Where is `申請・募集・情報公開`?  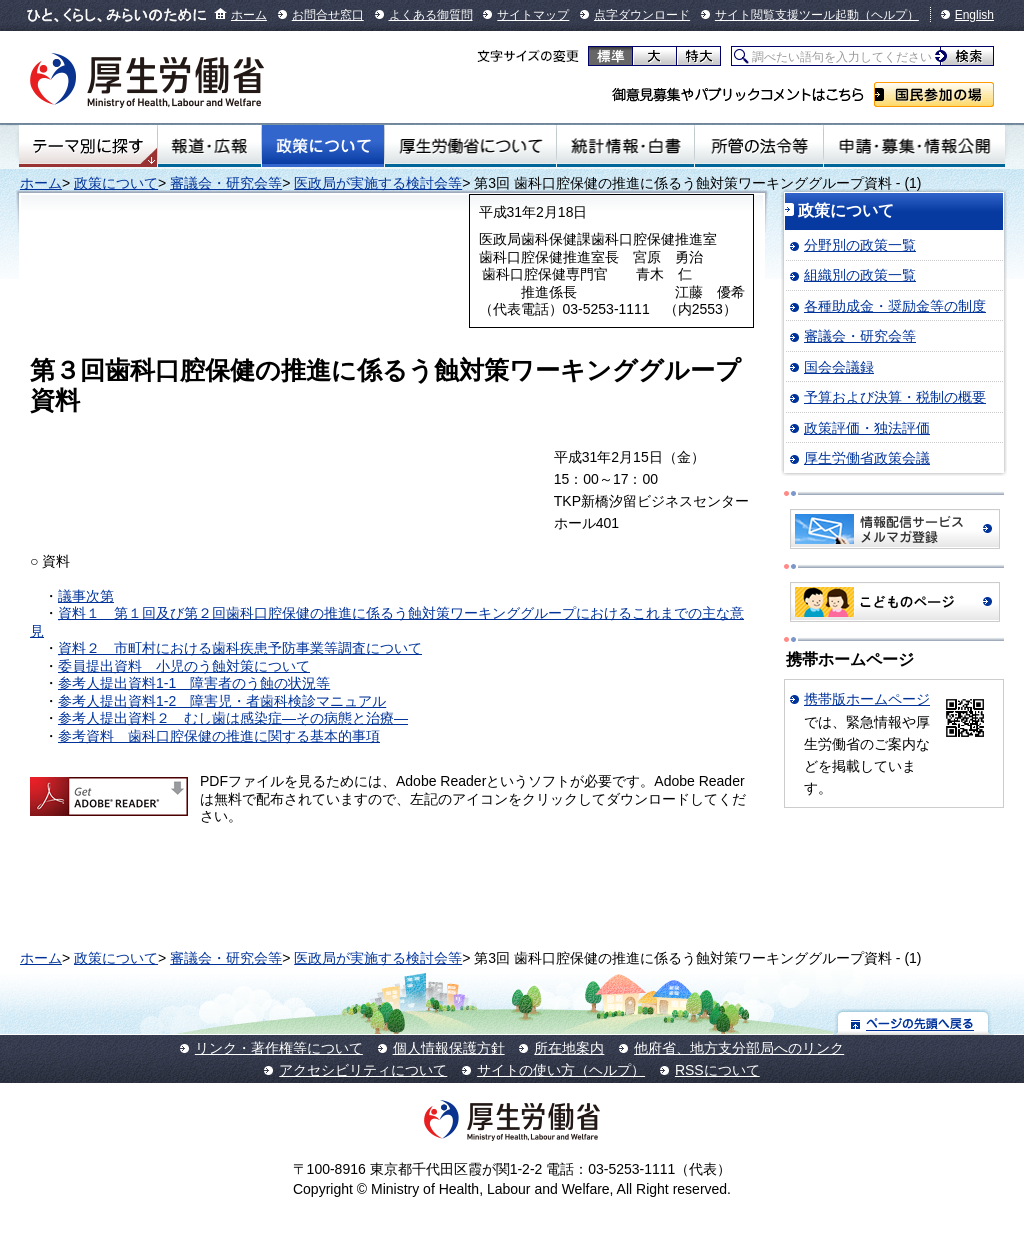 申請・募集・情報公開 is located at coordinates (914, 146).